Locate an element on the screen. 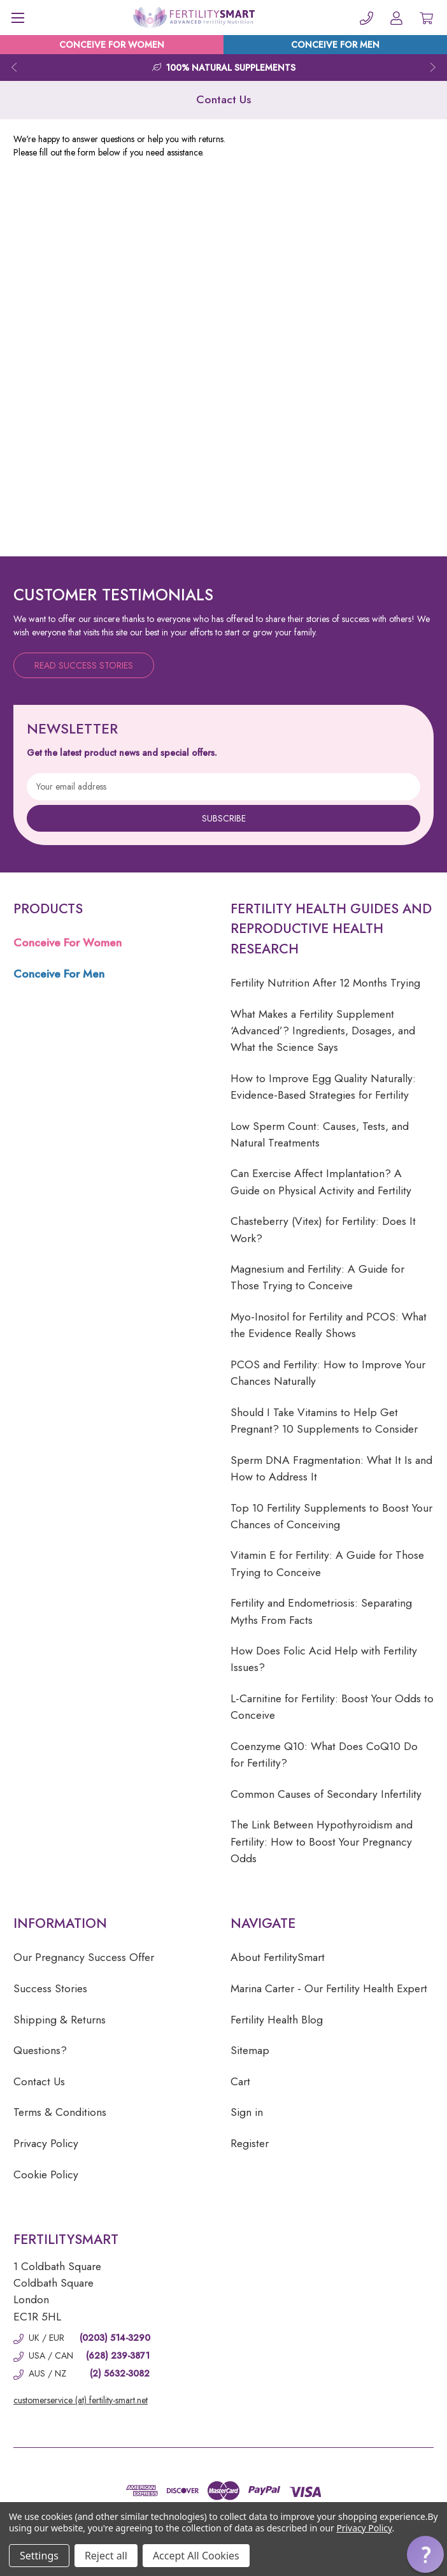  About FertilitySmart is located at coordinates (278, 1957).